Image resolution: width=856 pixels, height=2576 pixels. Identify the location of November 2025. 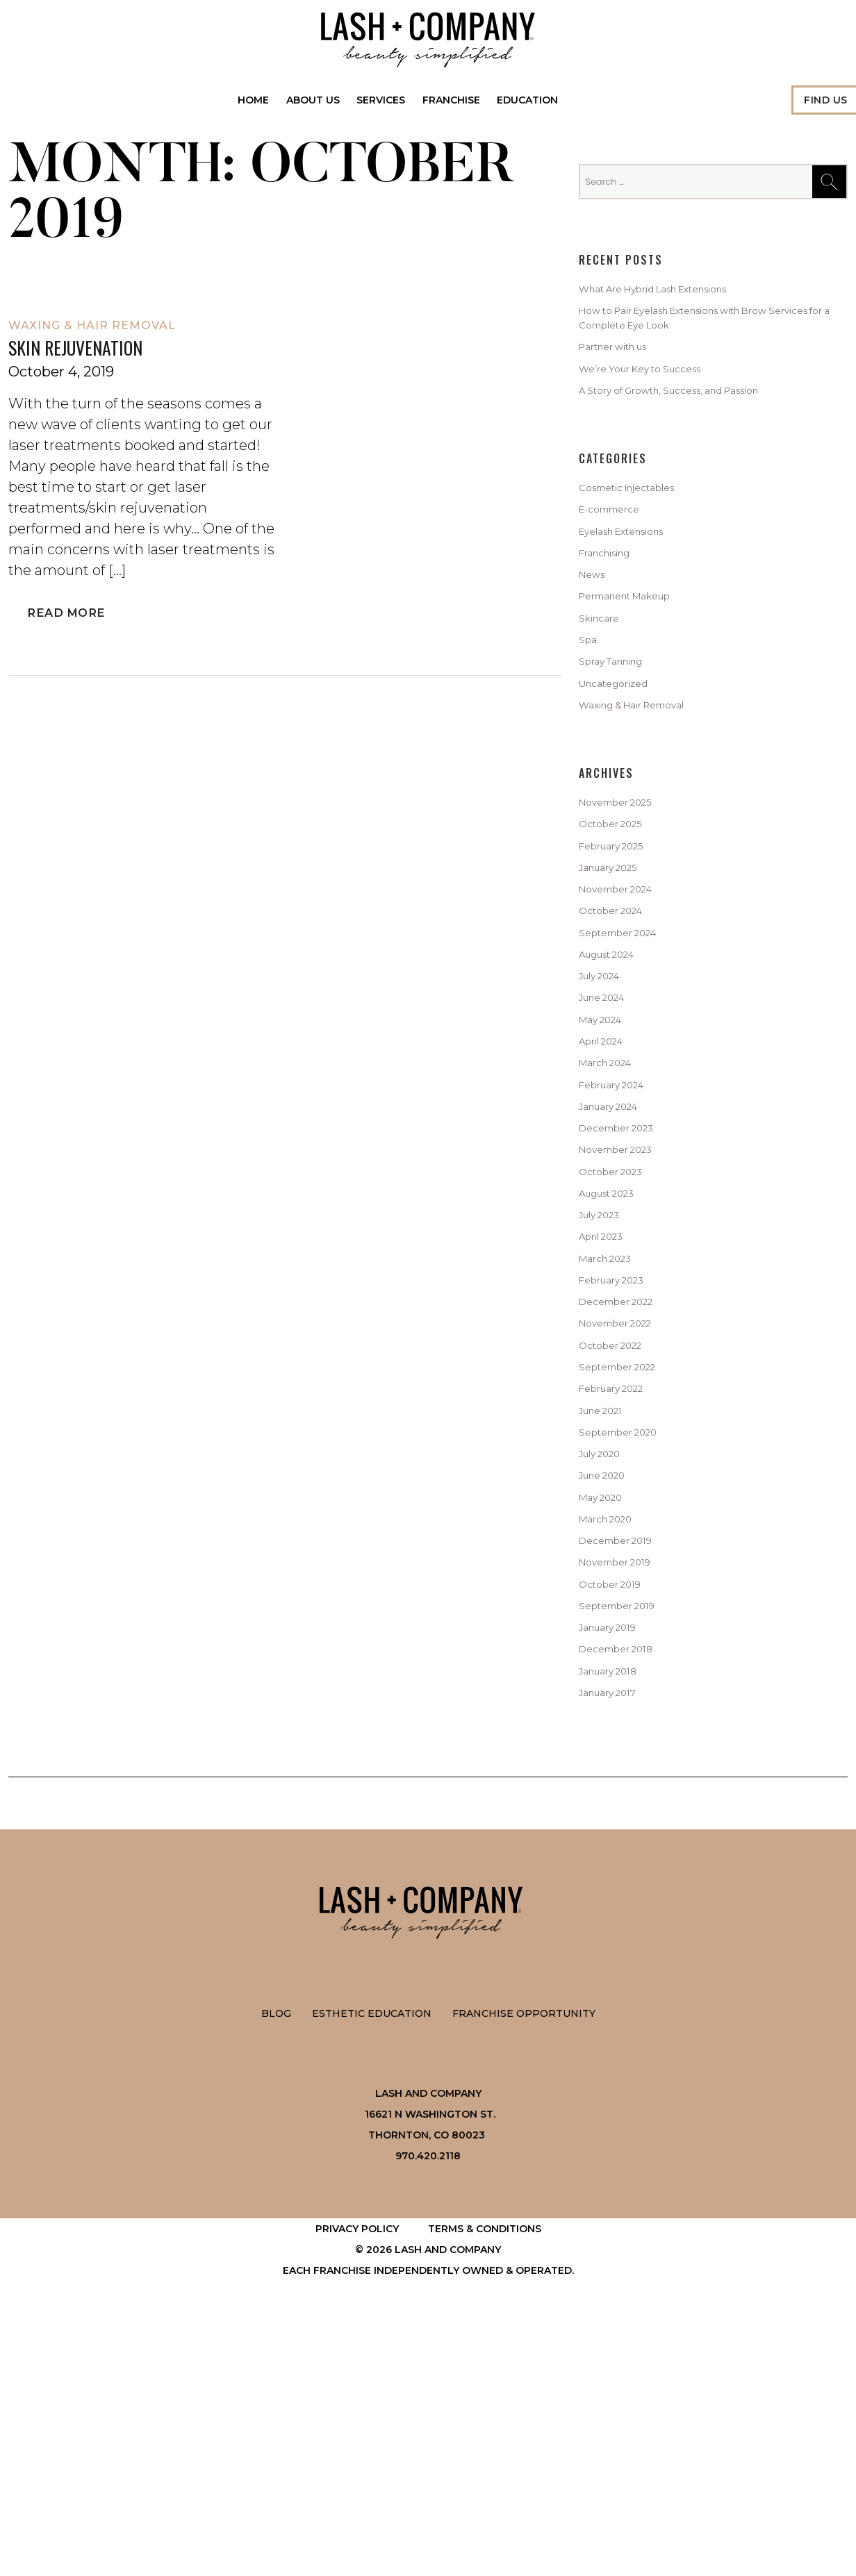
(627, 877).